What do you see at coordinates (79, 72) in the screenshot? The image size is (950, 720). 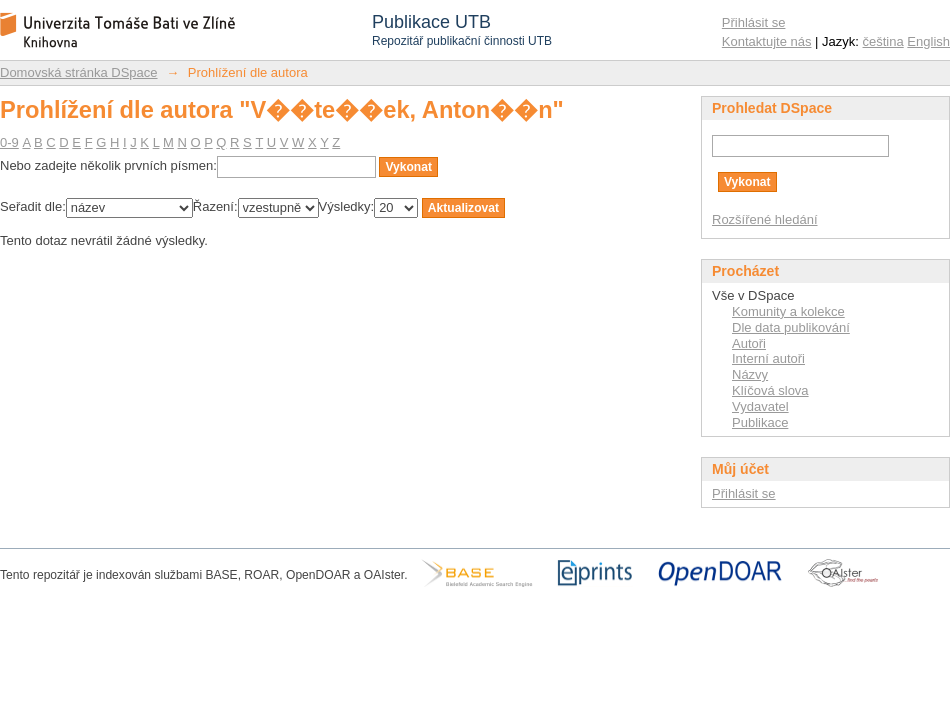 I see `Domovská stránka DSpace` at bounding box center [79, 72].